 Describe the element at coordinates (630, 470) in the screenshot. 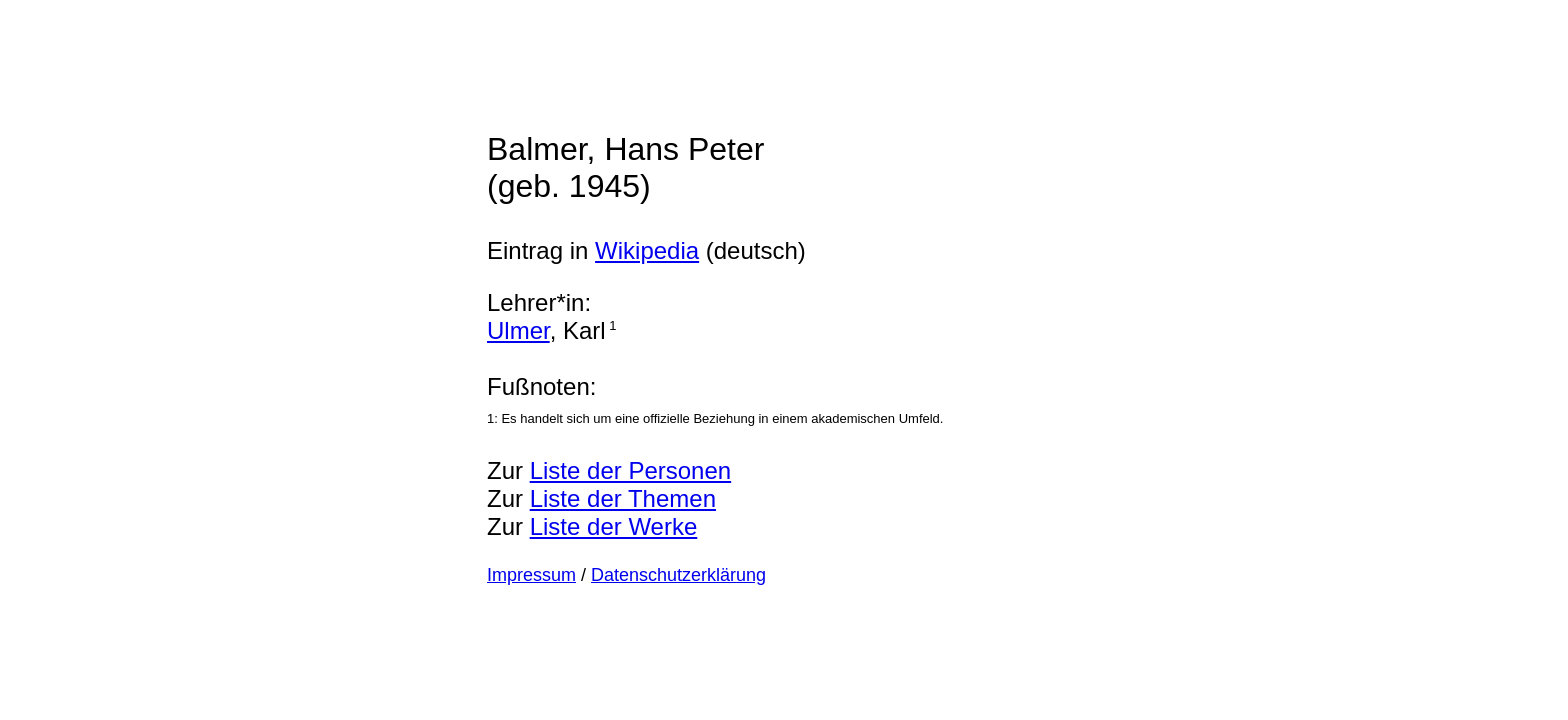

I see `Liste der Personen` at that location.